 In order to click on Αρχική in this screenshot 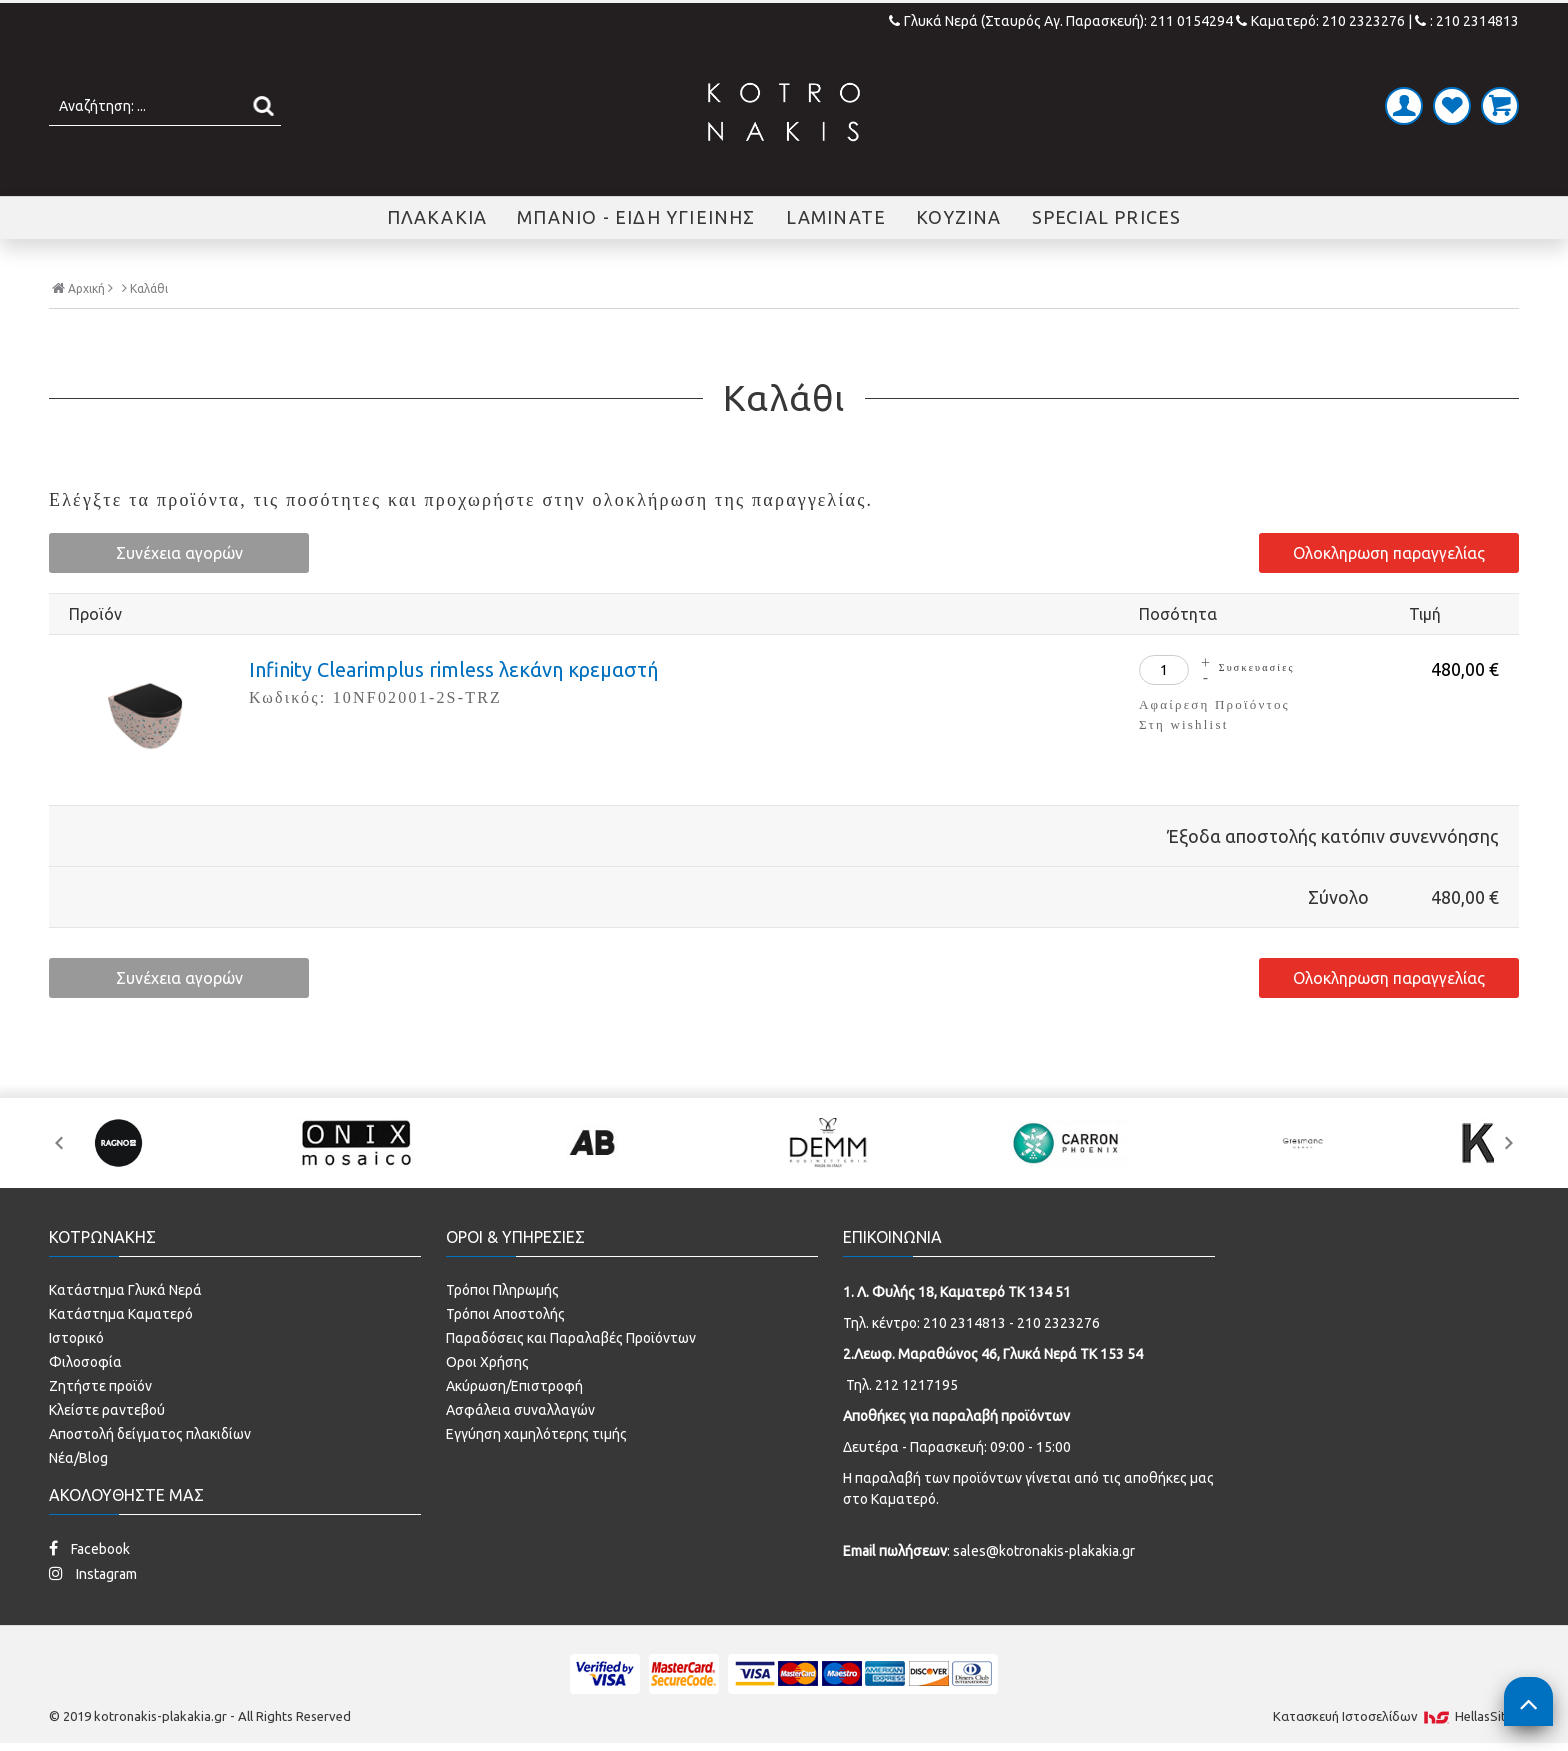, I will do `click(82, 288)`.